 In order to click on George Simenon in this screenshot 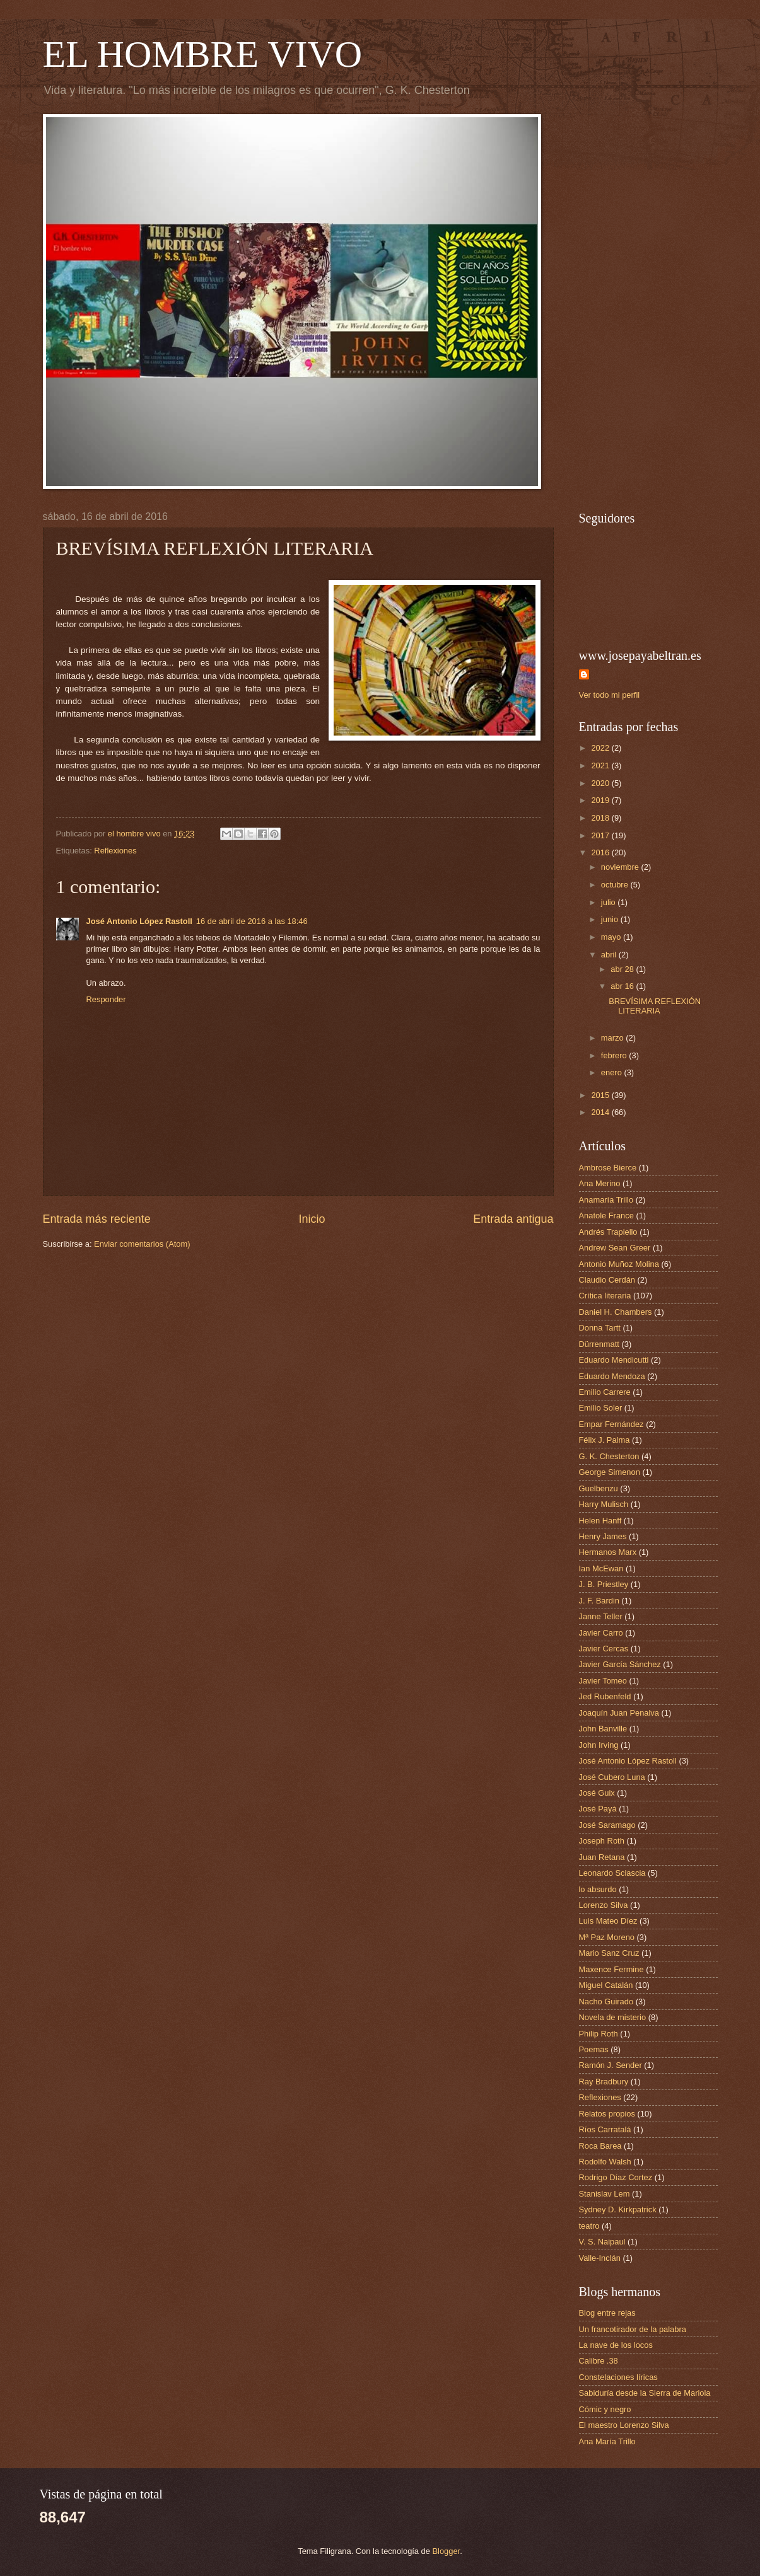, I will do `click(609, 1472)`.